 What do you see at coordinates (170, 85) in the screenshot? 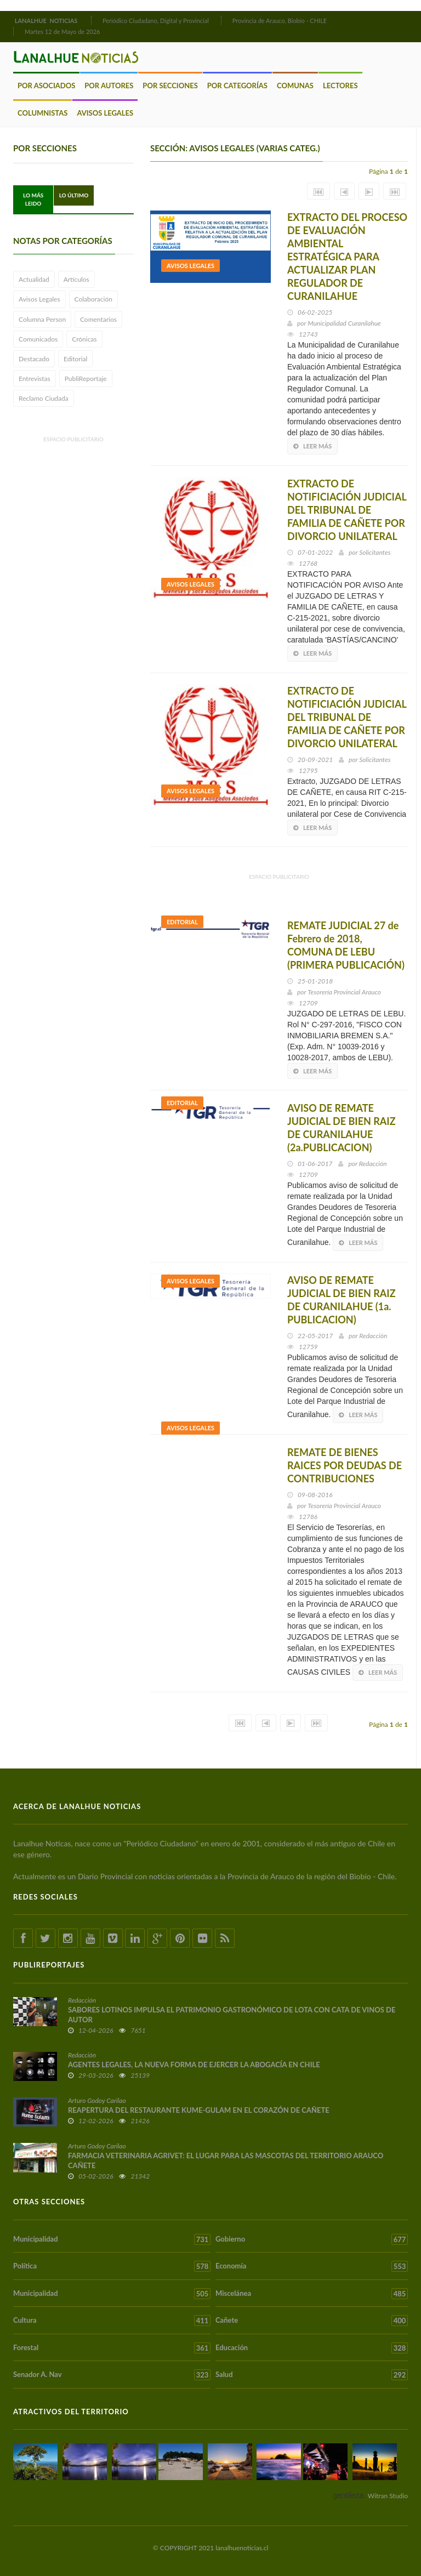
I see `Por Secciones` at bounding box center [170, 85].